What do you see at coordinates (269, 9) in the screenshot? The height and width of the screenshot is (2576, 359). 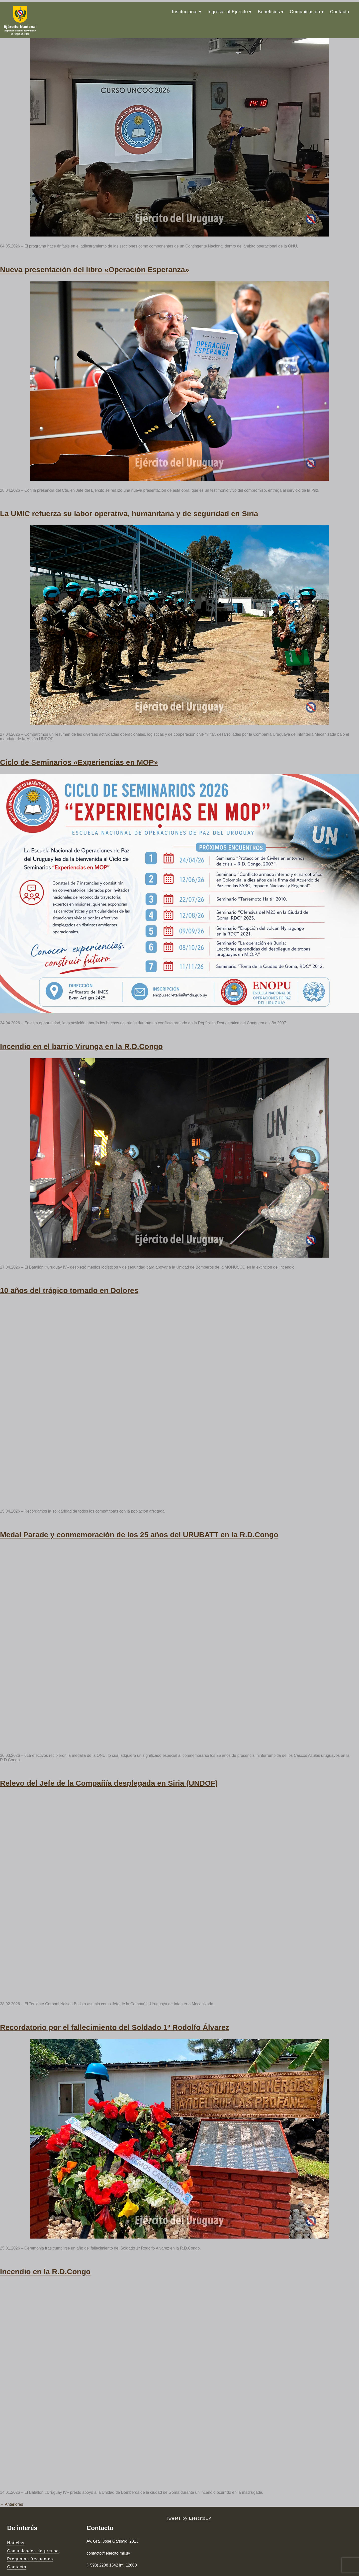 I see `Beneficios` at bounding box center [269, 9].